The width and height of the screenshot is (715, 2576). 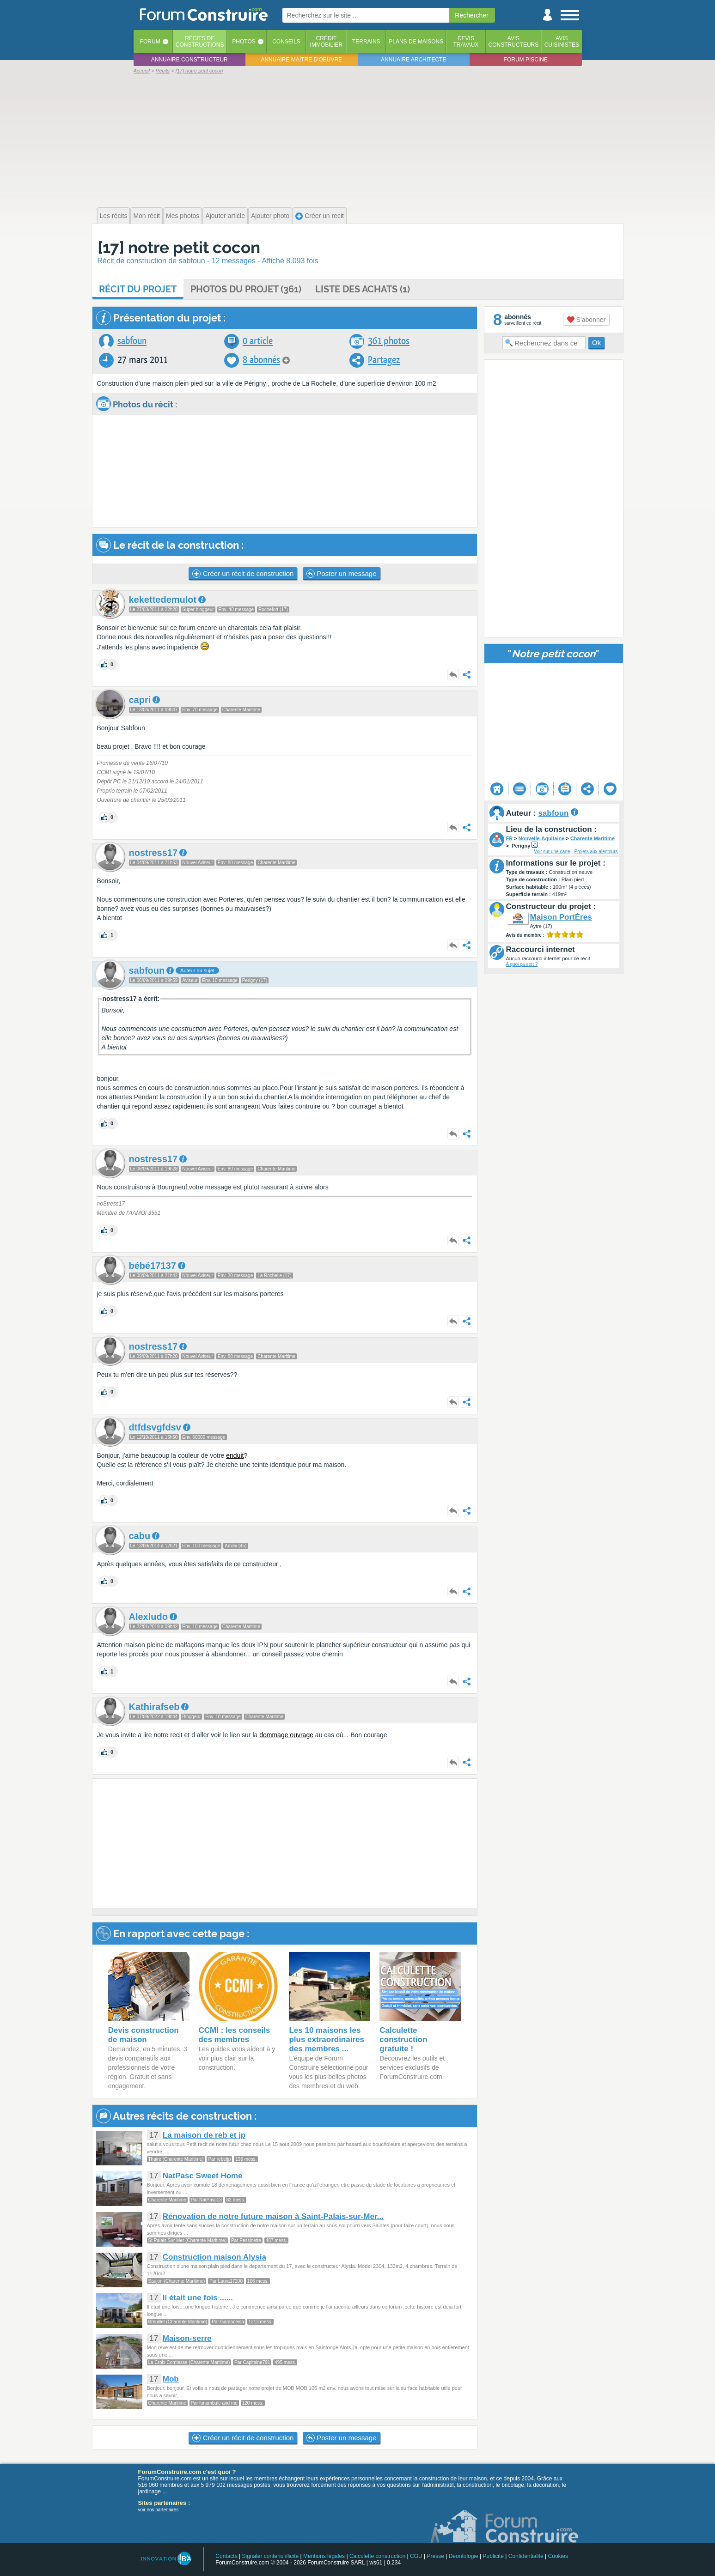 What do you see at coordinates (526, 2556) in the screenshot?
I see `Confidentialité` at bounding box center [526, 2556].